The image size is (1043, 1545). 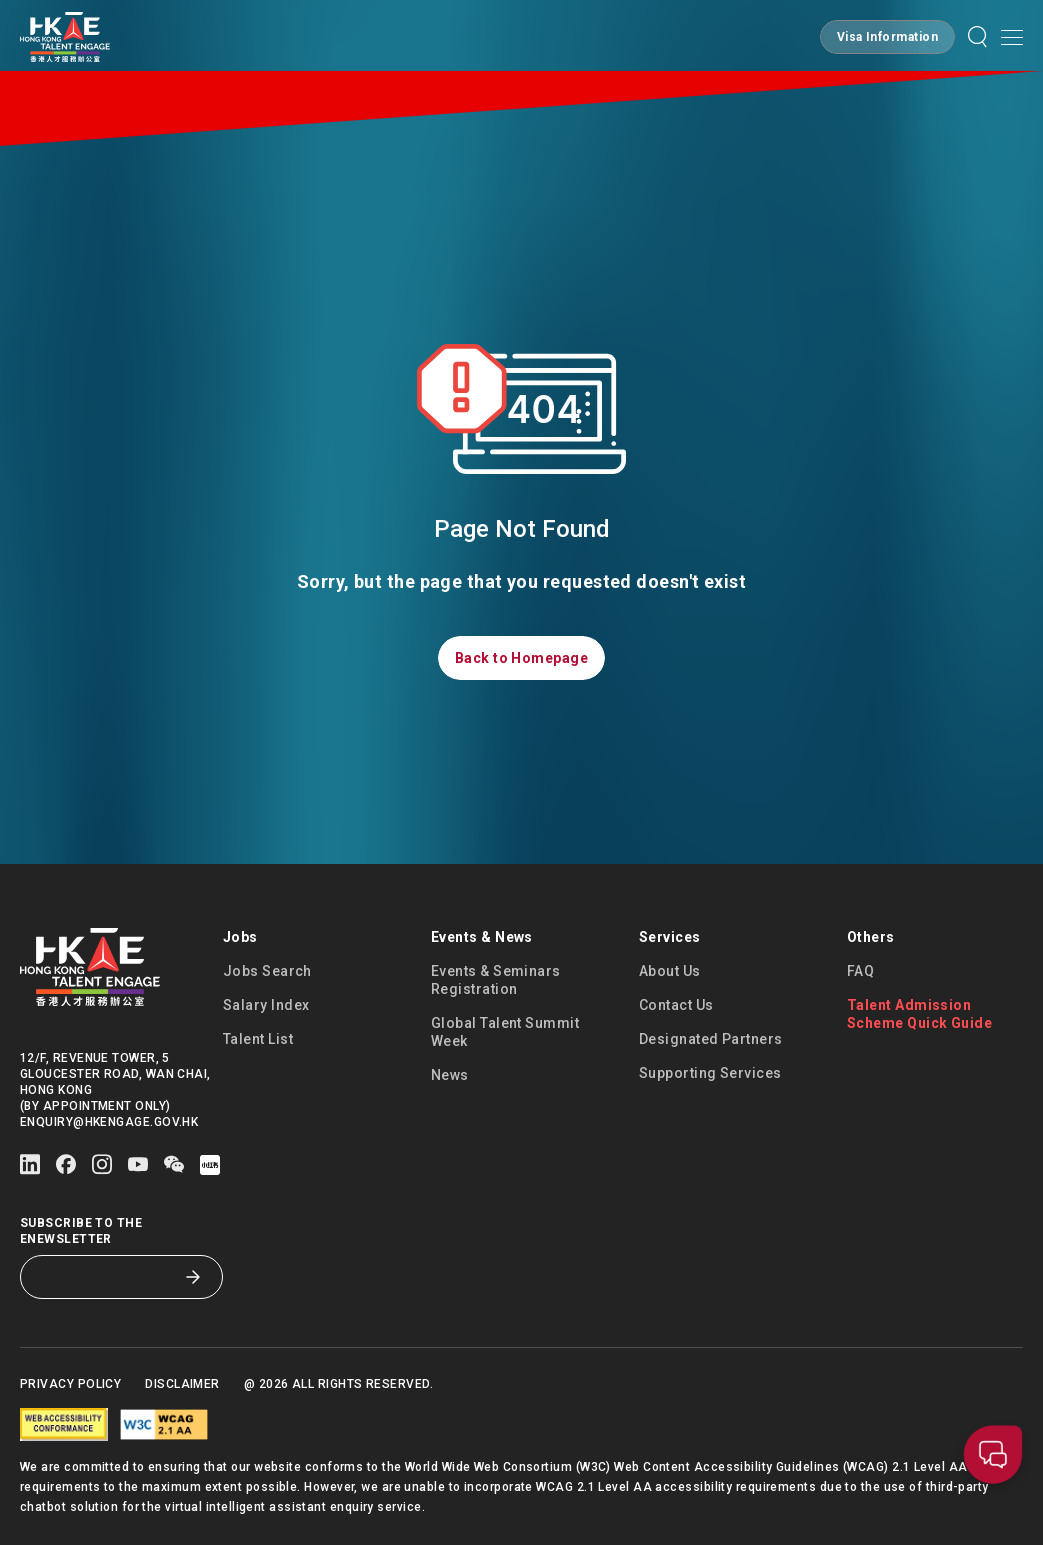 What do you see at coordinates (267, 971) in the screenshot?
I see `Jobs Search` at bounding box center [267, 971].